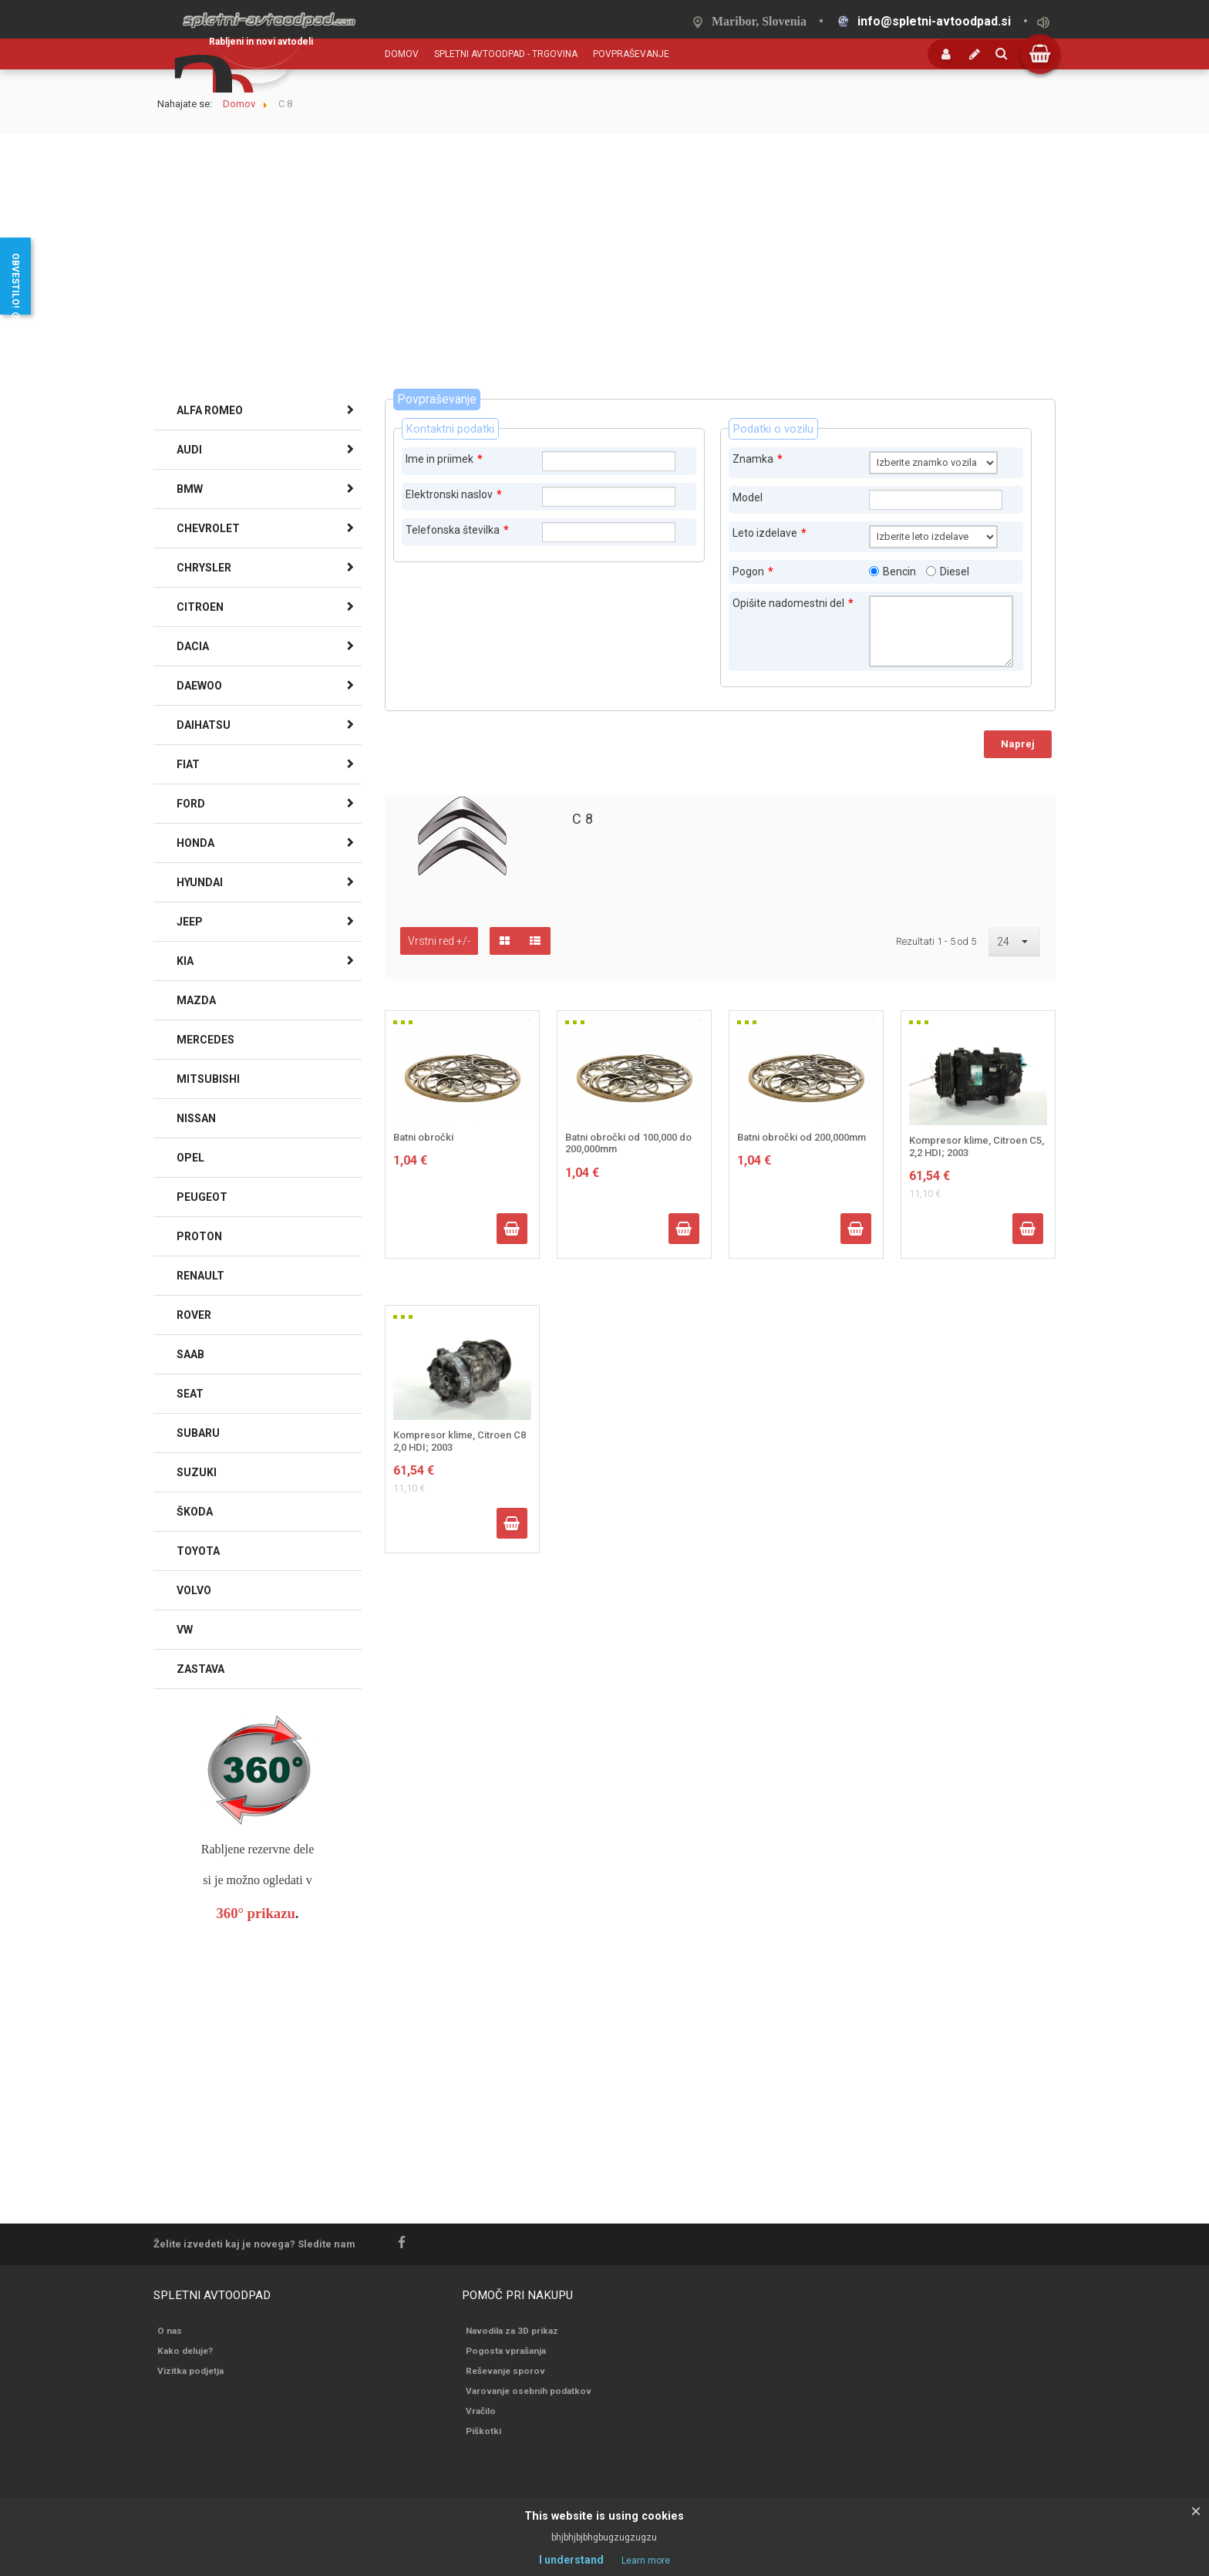 This screenshot has width=1209, height=2576. I want to click on Bencin, so click(899, 571).